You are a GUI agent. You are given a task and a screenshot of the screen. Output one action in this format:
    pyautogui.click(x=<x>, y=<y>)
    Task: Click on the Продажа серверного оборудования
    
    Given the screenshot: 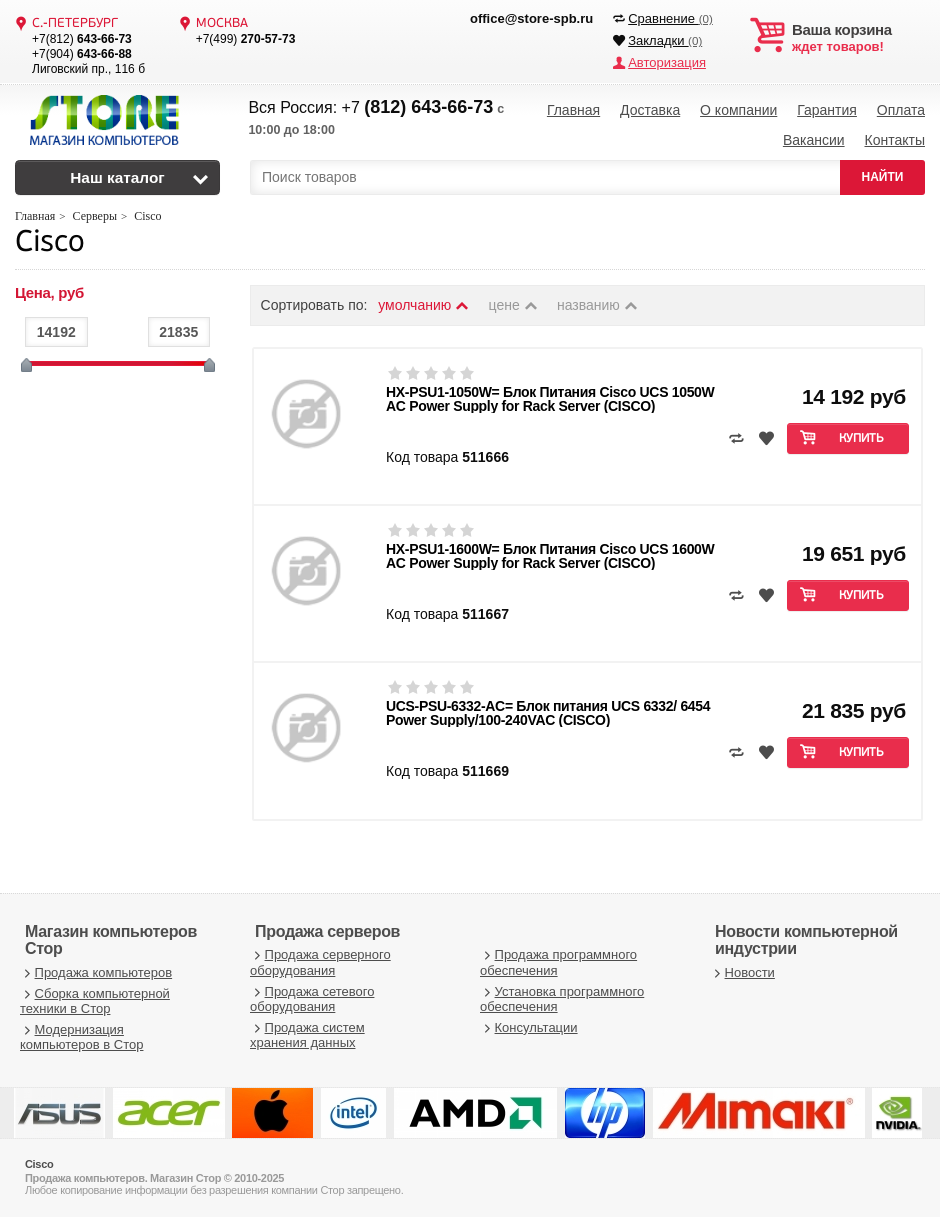 What is the action you would take?
    pyautogui.click(x=320, y=962)
    